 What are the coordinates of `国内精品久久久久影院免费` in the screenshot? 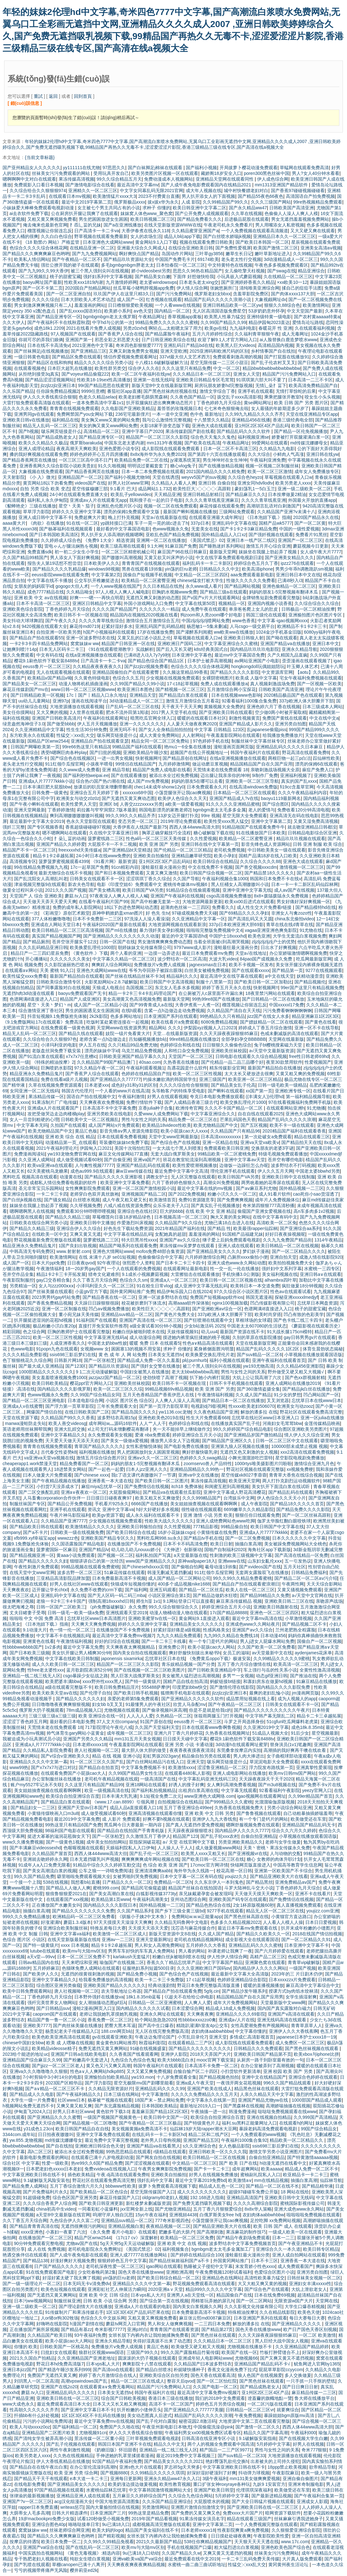 It's located at (284, 1687).